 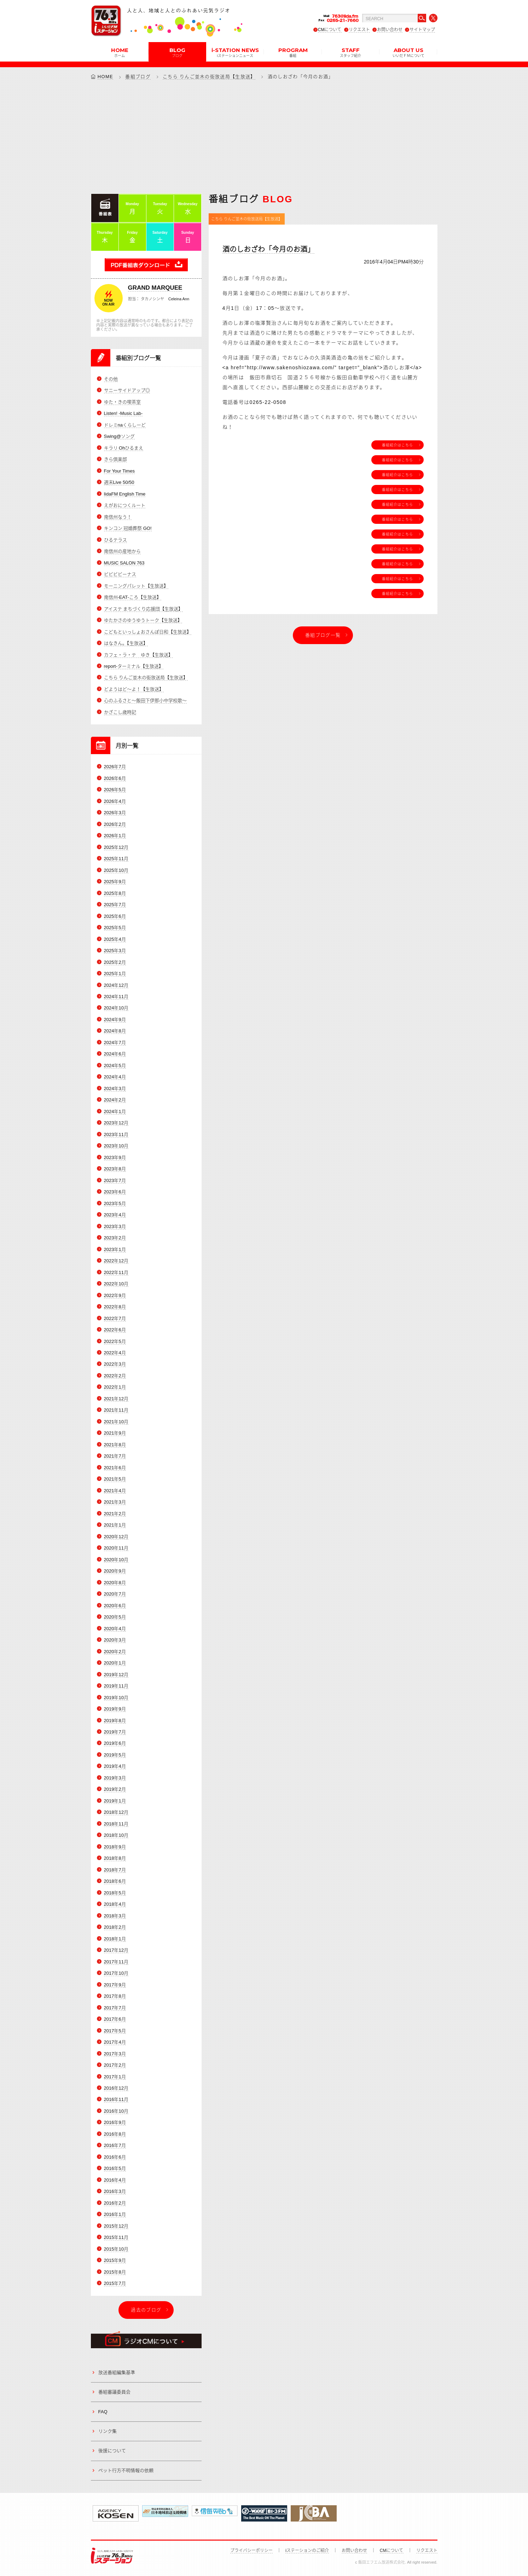 What do you see at coordinates (115, 1318) in the screenshot?
I see `2022年7月` at bounding box center [115, 1318].